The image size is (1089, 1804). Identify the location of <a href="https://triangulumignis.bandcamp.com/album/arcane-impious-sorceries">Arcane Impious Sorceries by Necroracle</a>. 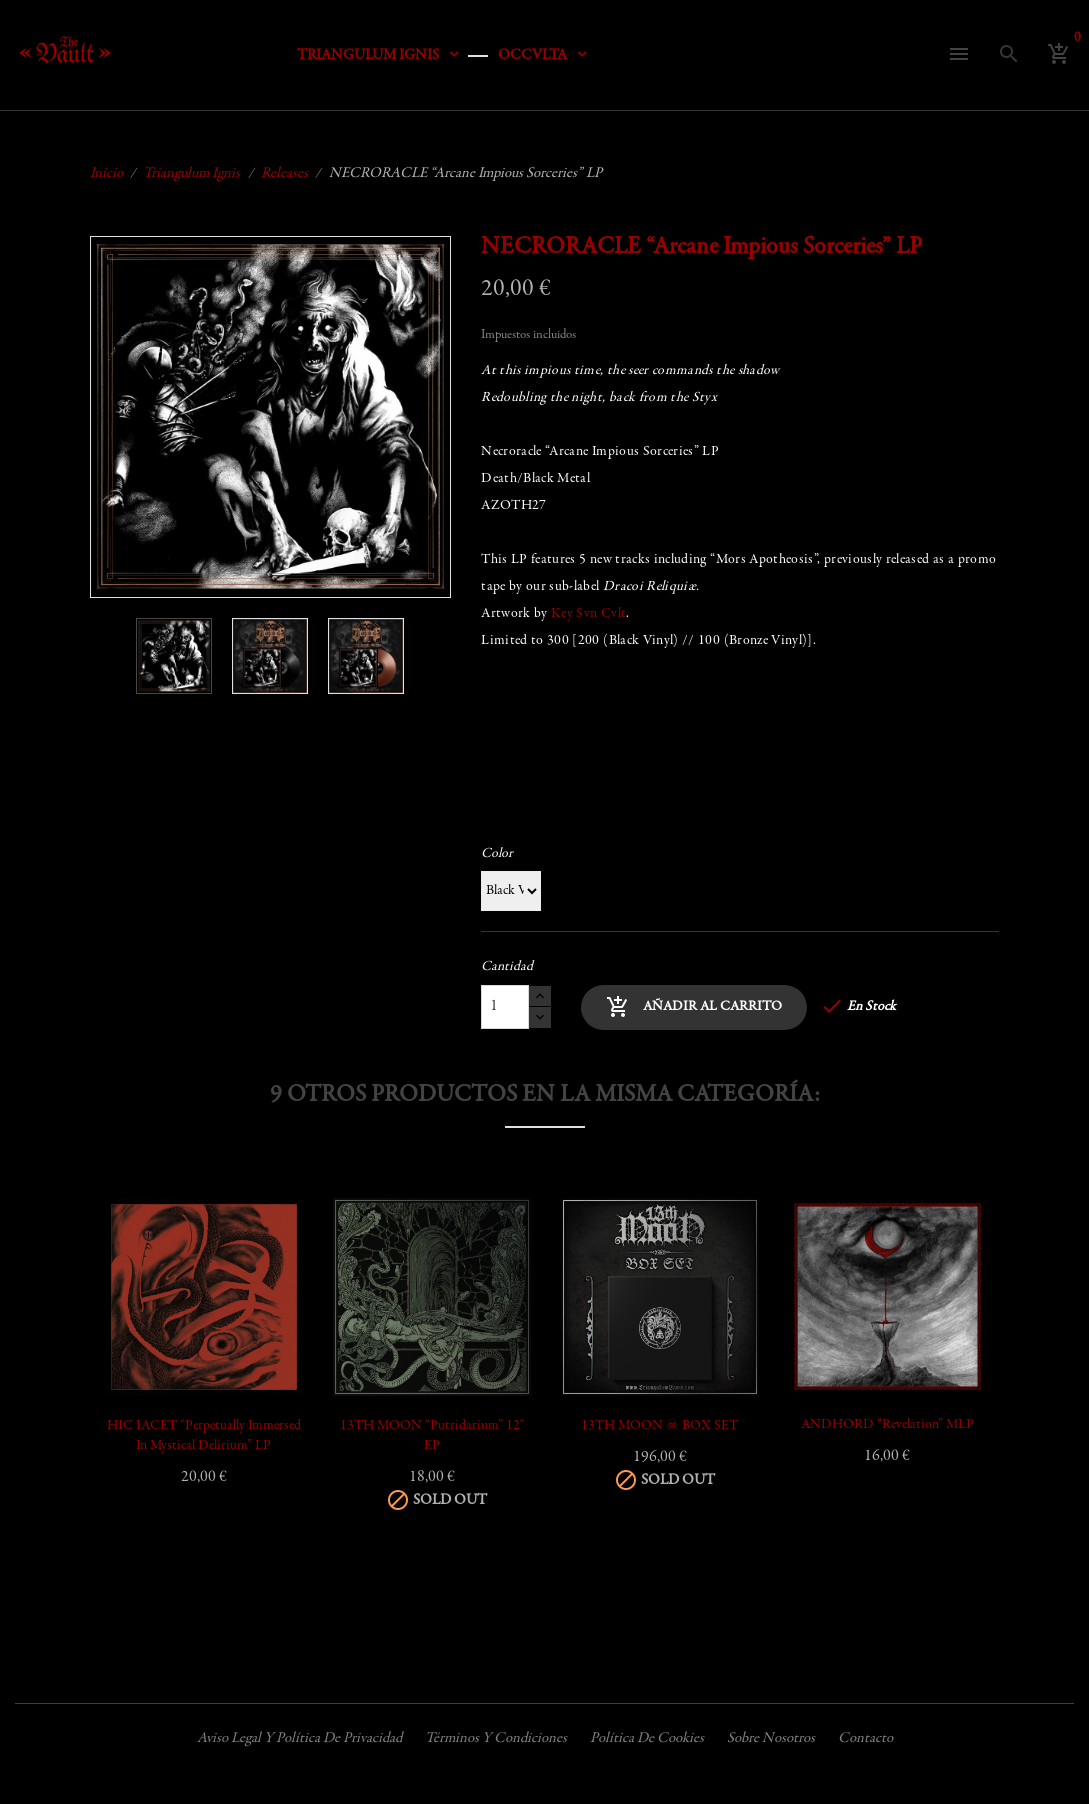
(740, 742).